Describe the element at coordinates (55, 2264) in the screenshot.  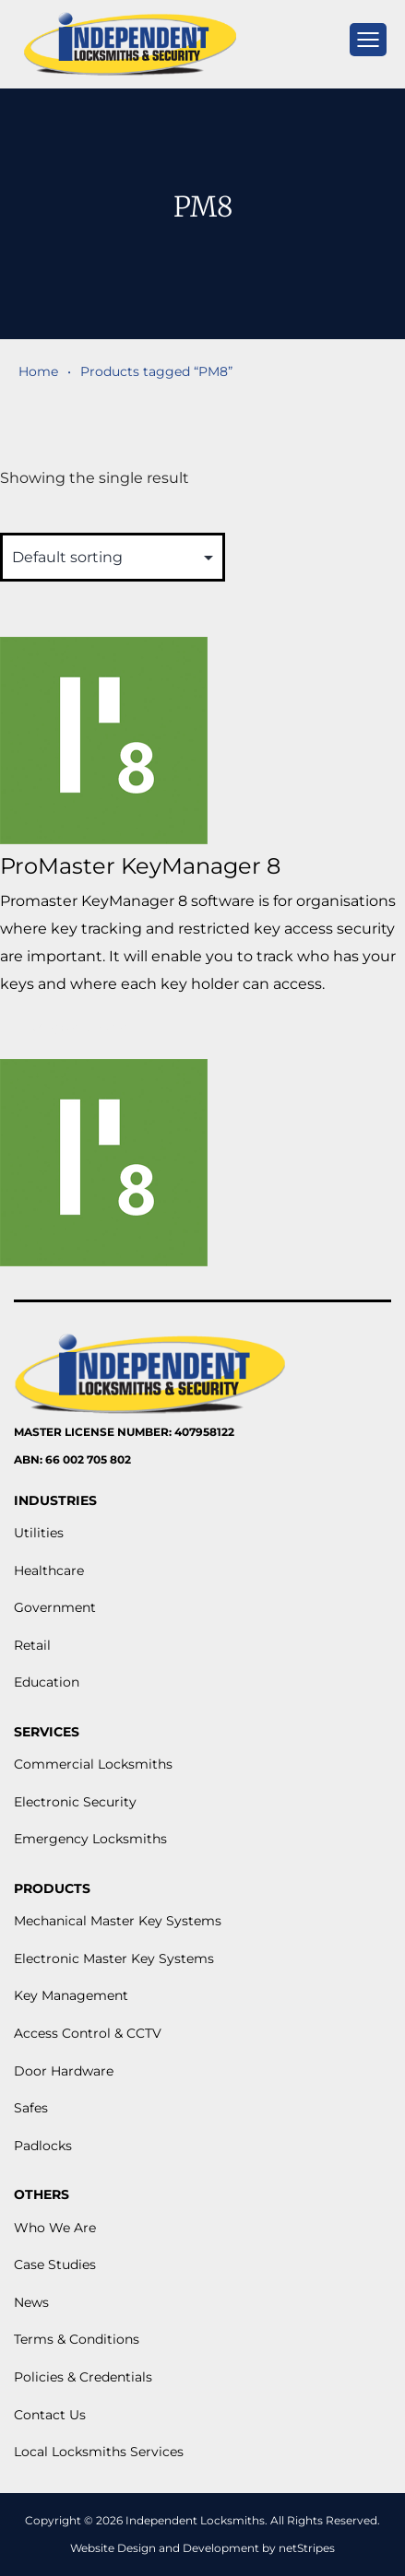
I see `Case Studies` at that location.